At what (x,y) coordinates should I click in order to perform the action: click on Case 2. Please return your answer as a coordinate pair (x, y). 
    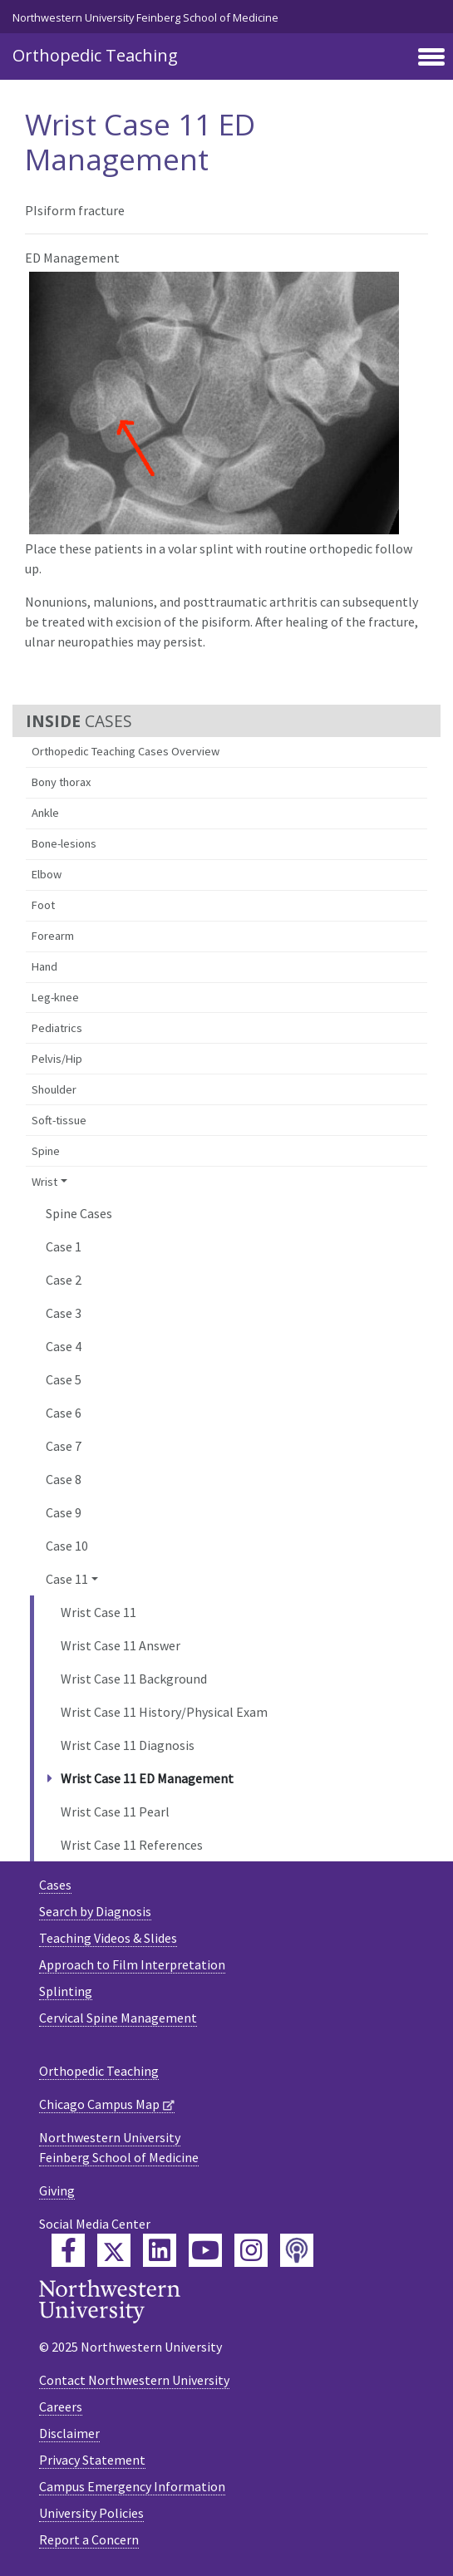
    Looking at the image, I should click on (63, 1279).